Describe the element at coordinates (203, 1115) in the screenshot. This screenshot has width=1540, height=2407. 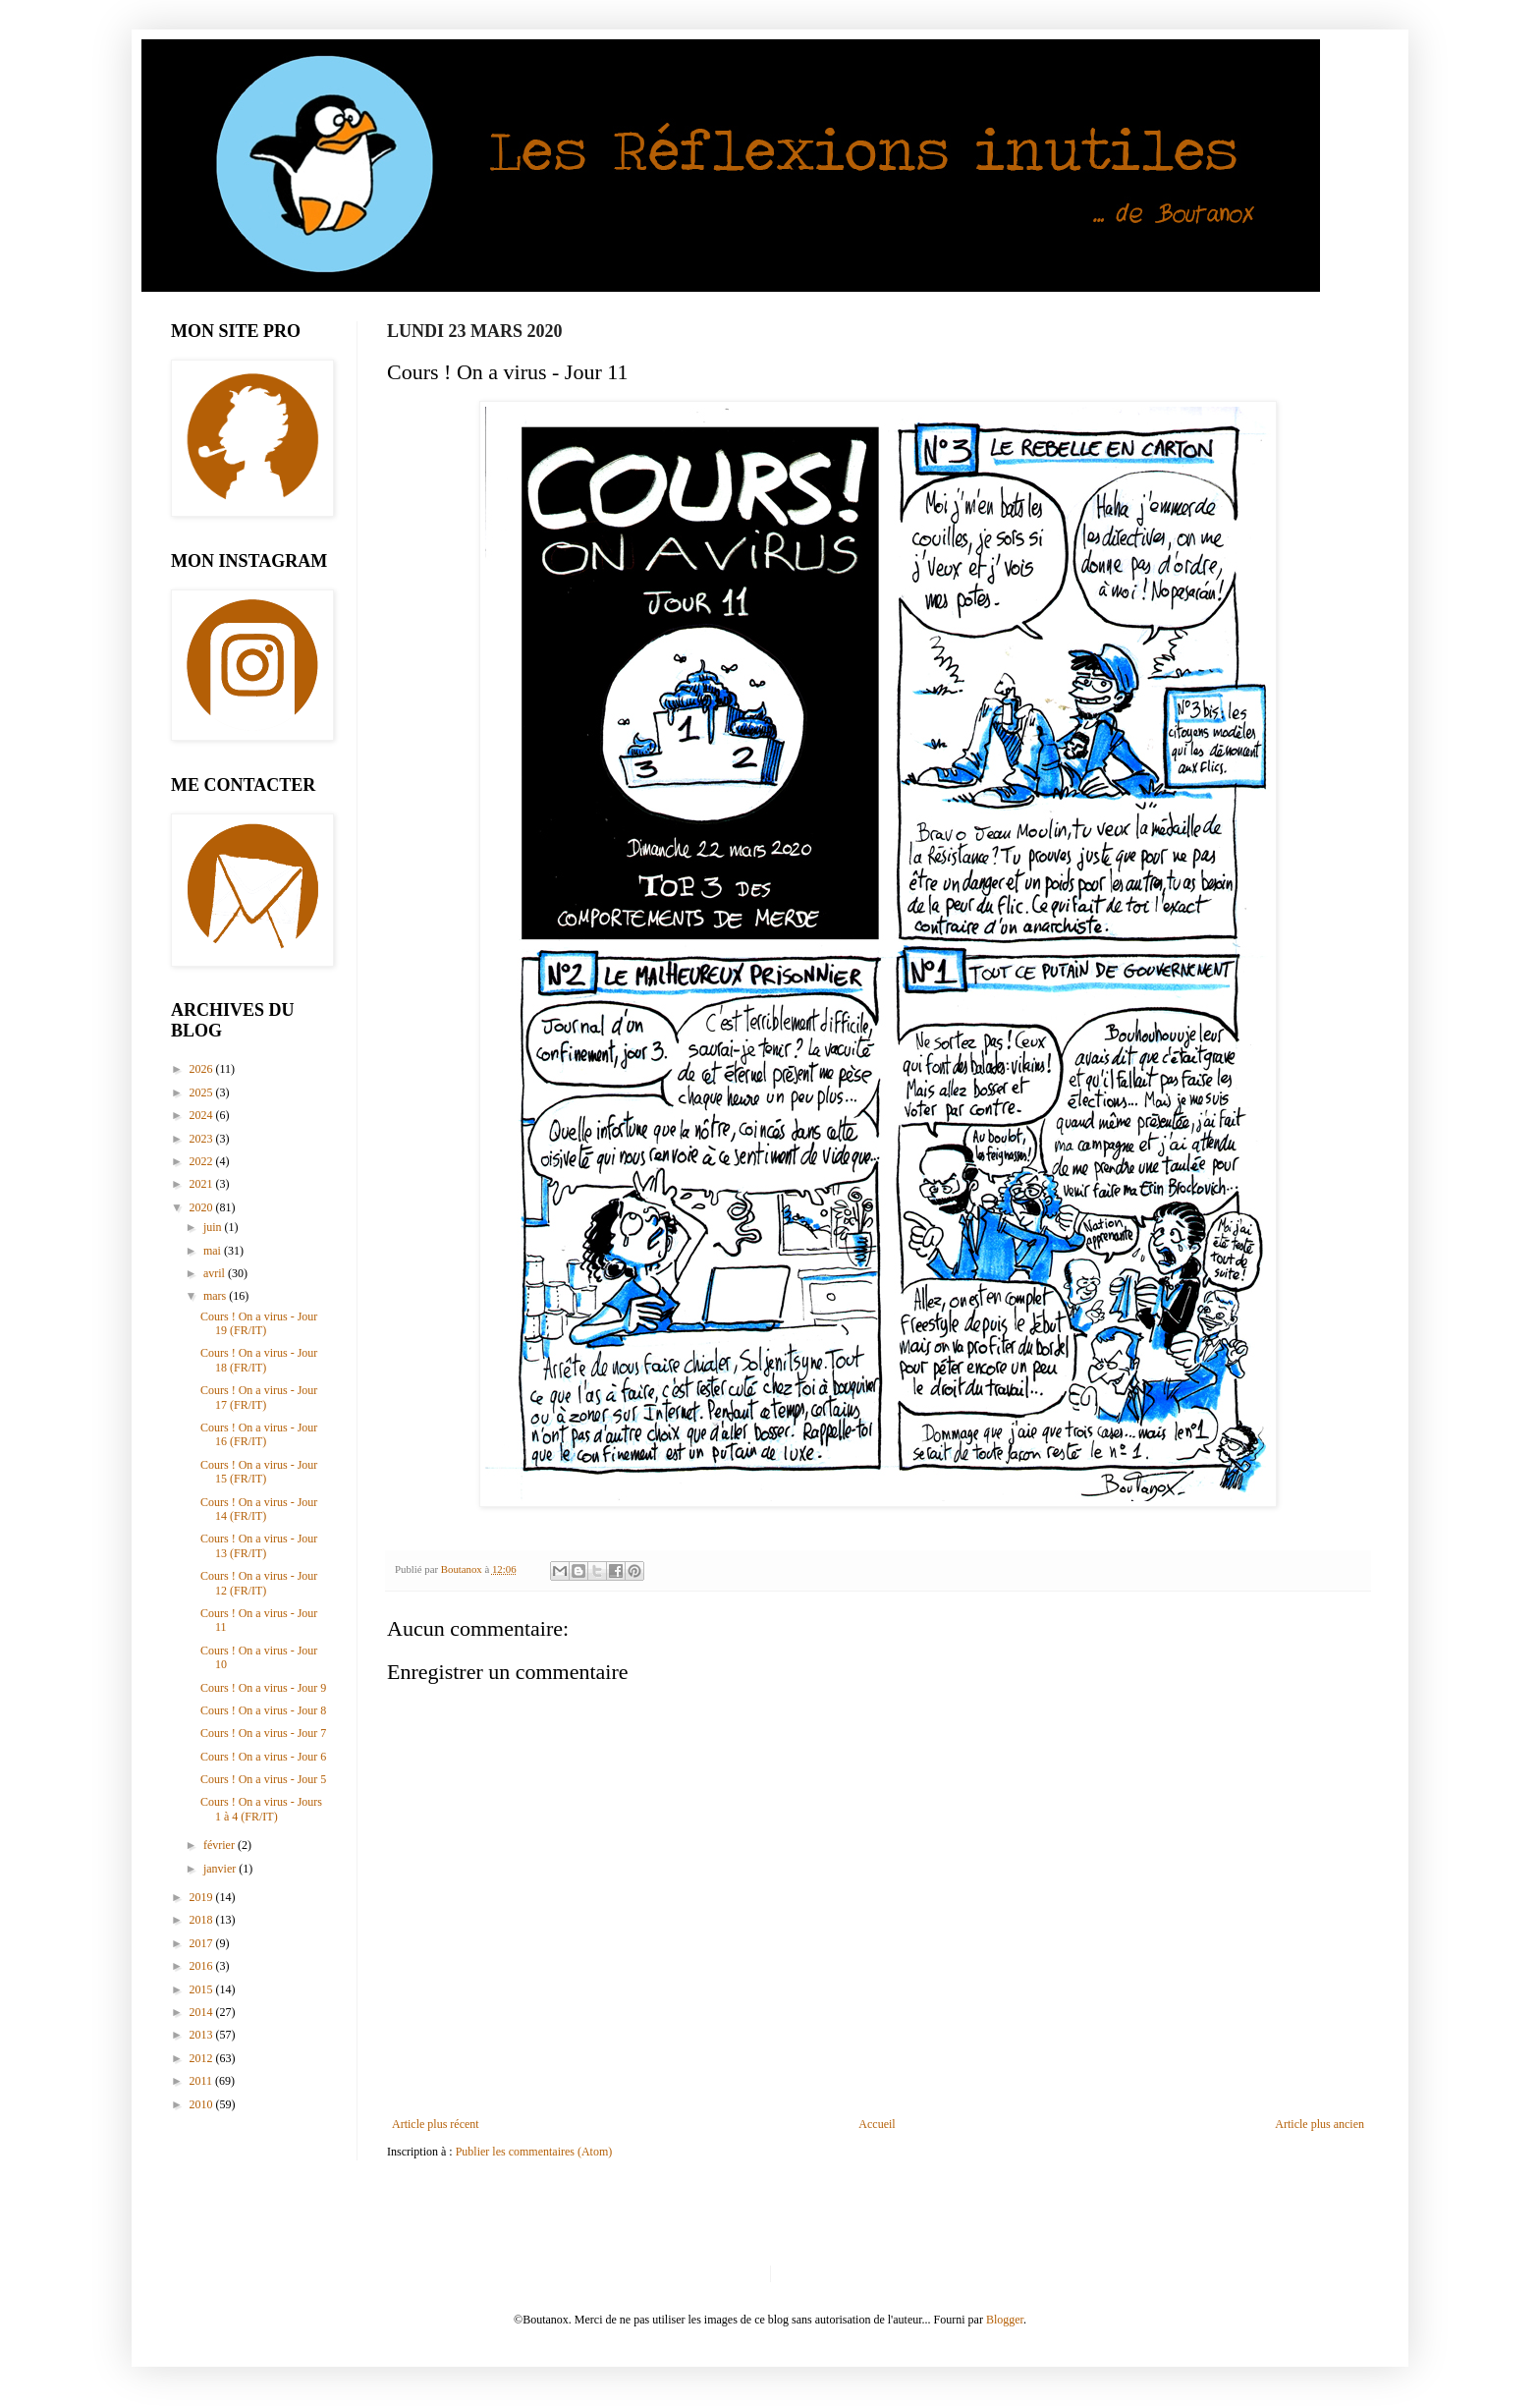
I see `2024` at that location.